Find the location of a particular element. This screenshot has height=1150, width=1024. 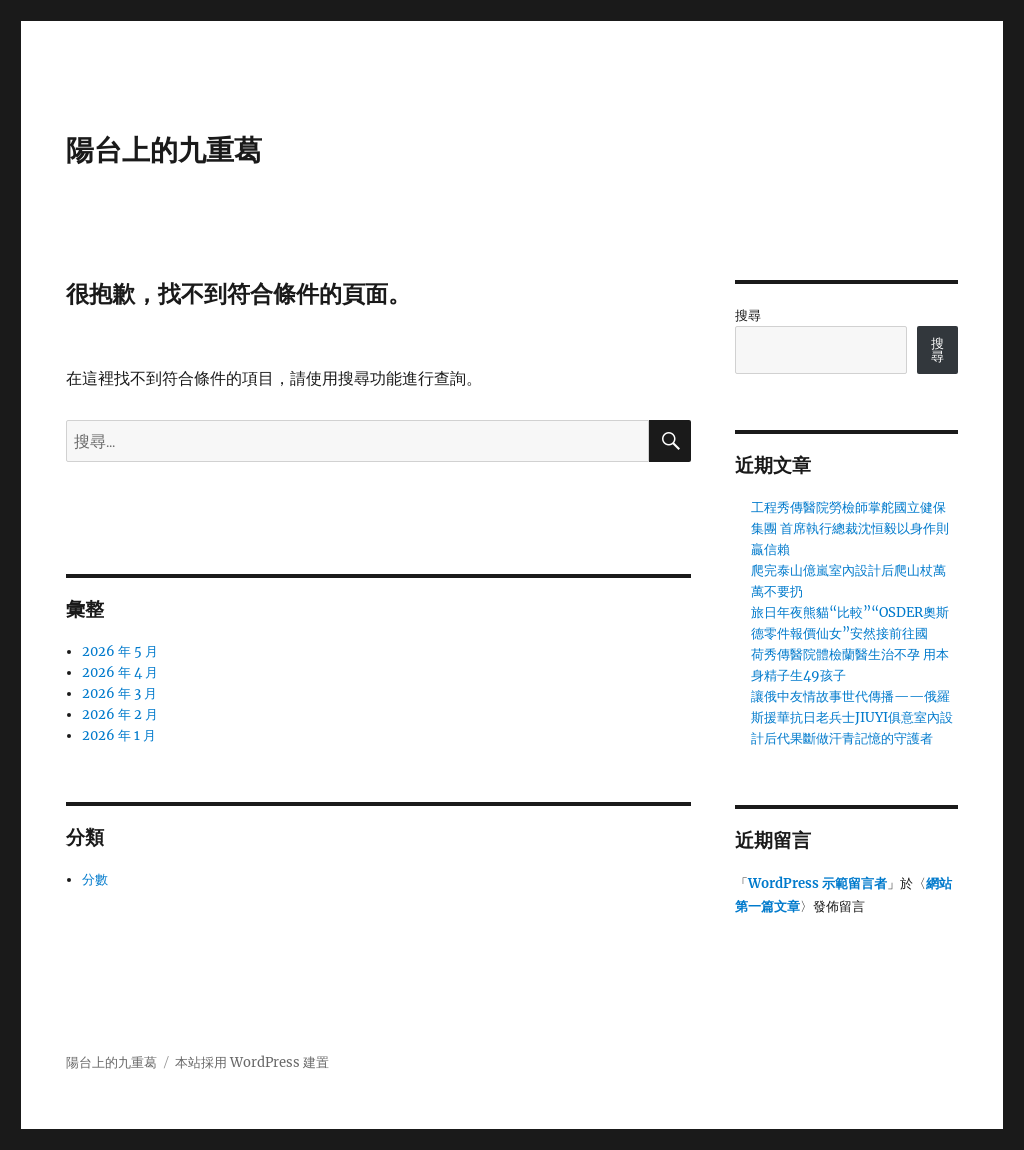

2026 年 4 月 is located at coordinates (120, 672).